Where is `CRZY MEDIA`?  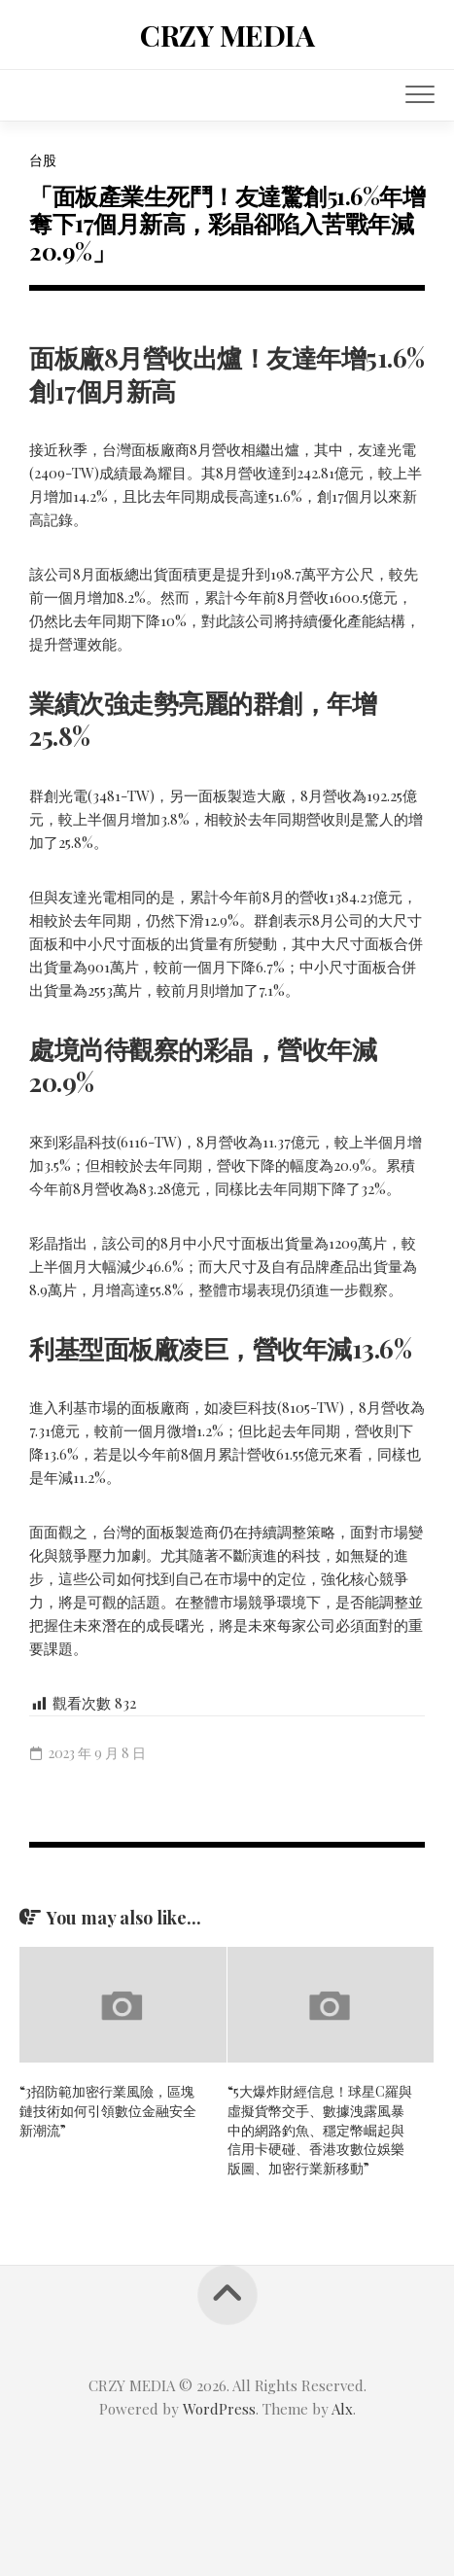
CRZY MEDIA is located at coordinates (227, 35).